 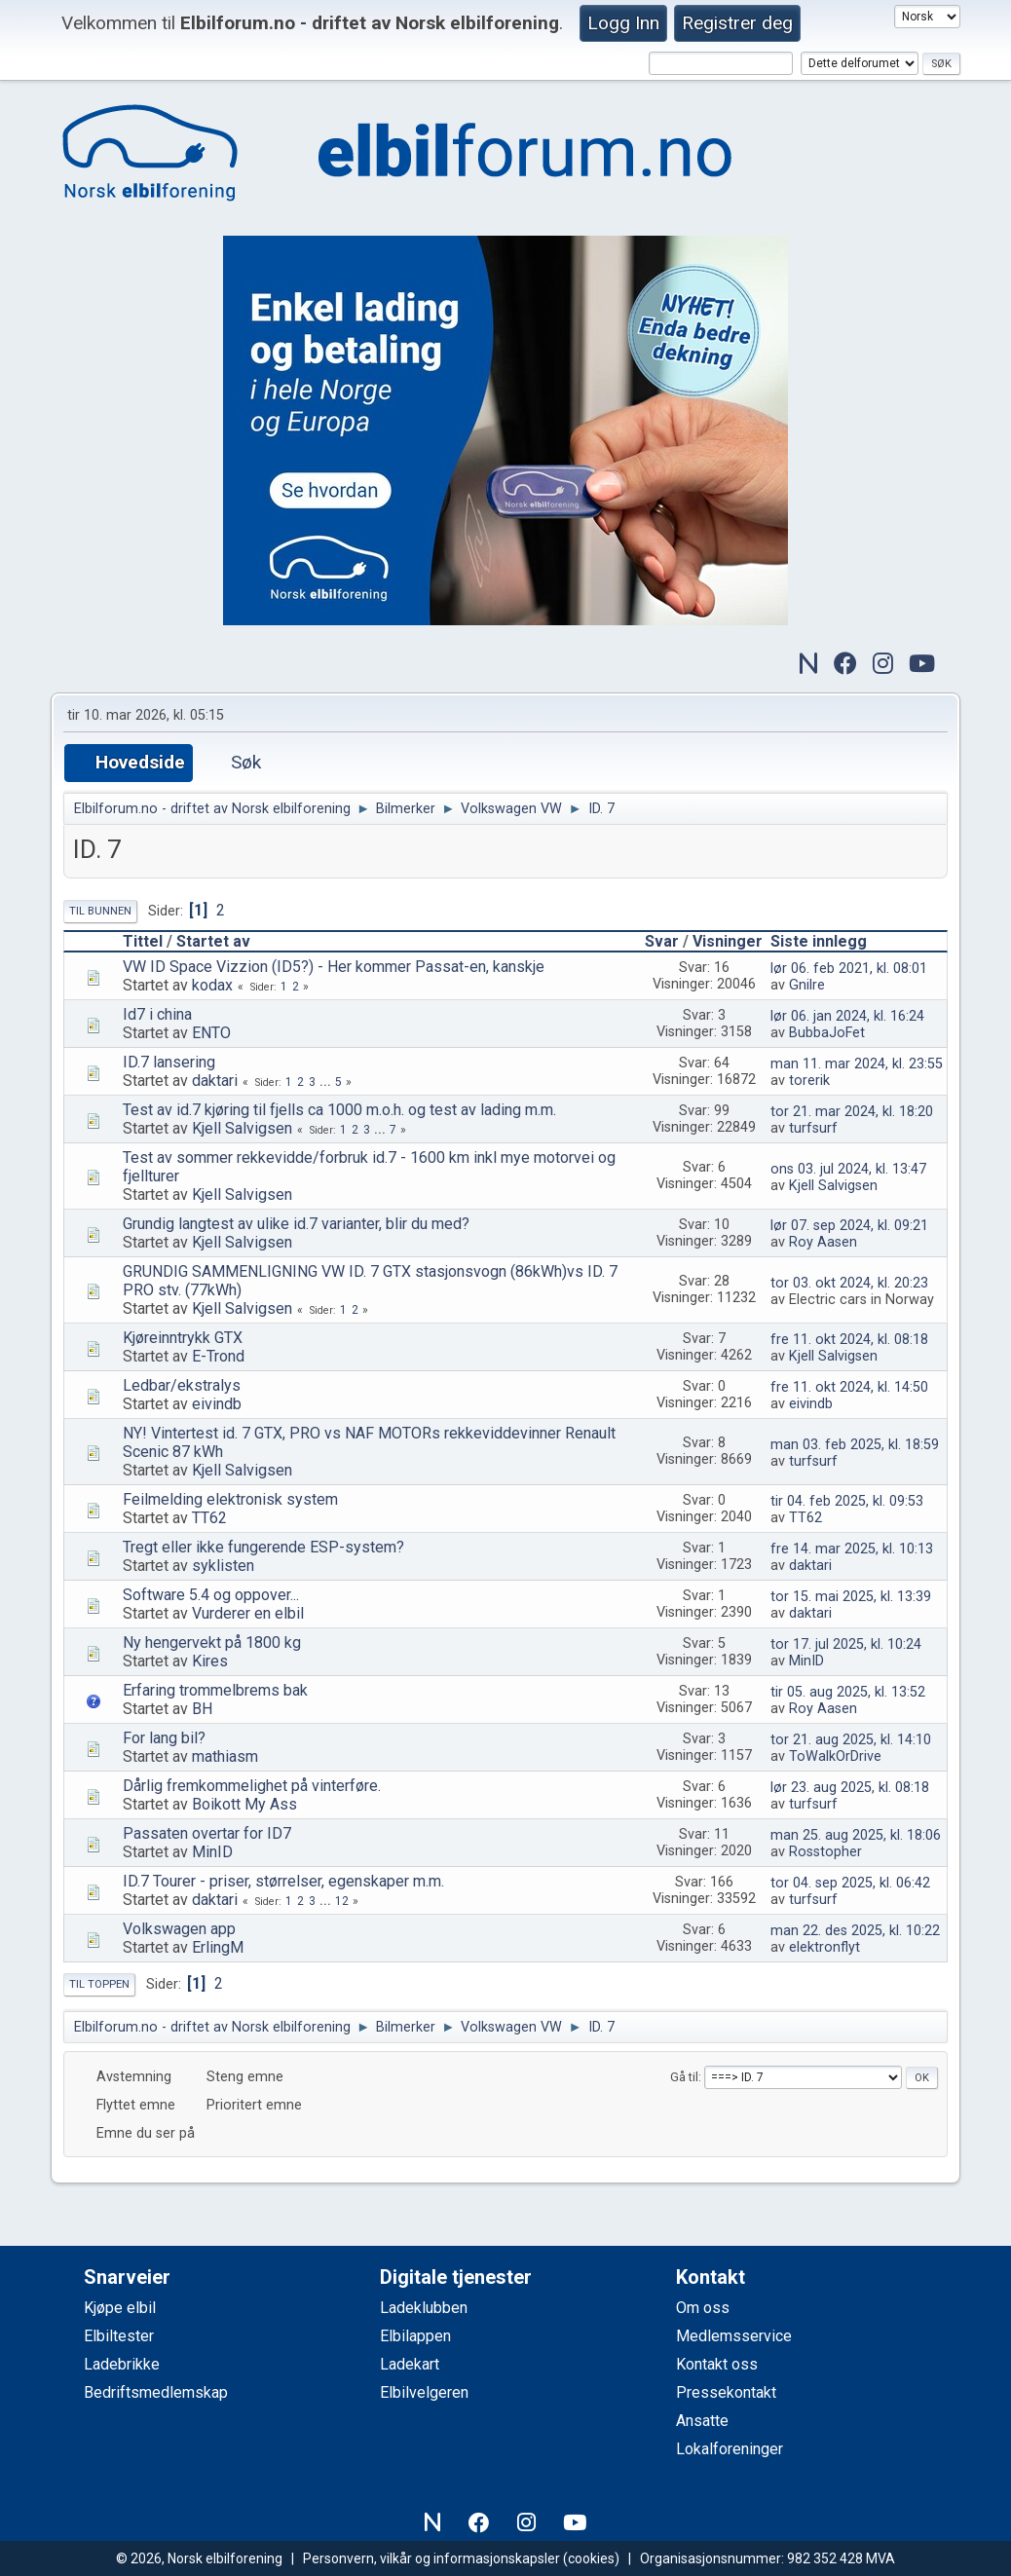 I want to click on Tregt eller ikke fungerende ESP-system?, so click(x=263, y=1547).